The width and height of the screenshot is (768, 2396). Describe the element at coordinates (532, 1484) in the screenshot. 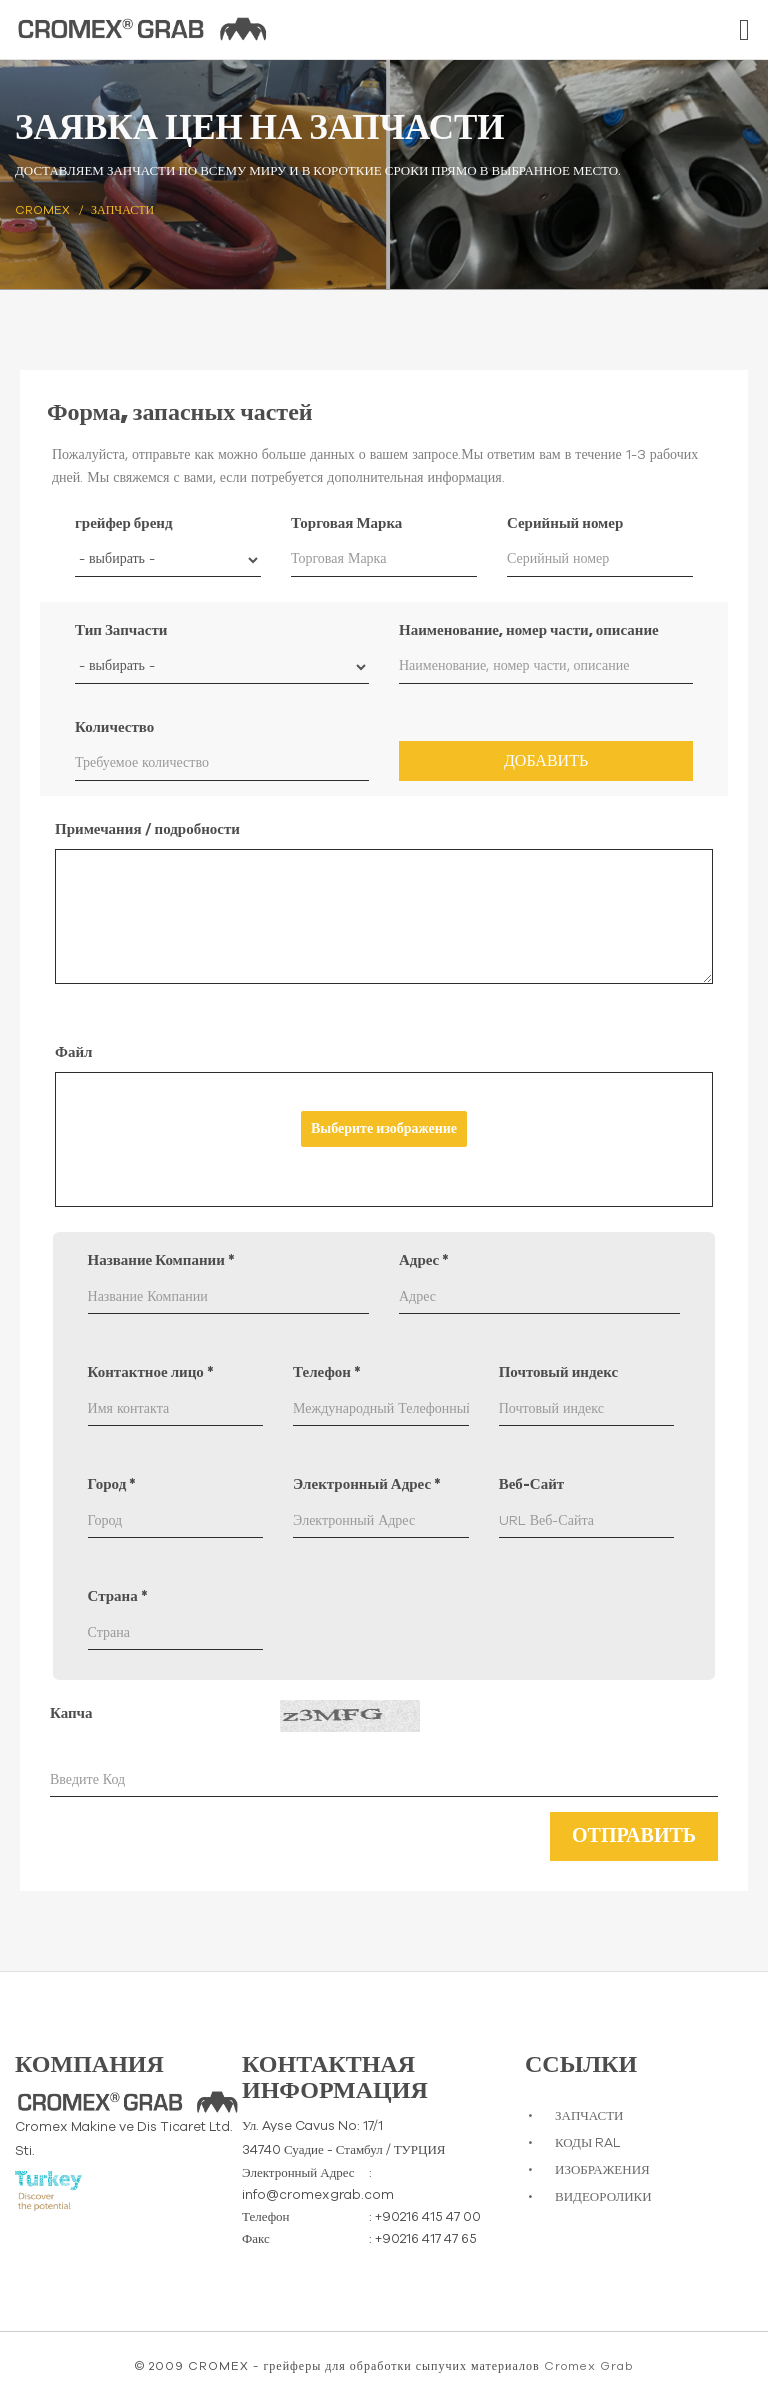

I see `Веб-Сайт` at that location.